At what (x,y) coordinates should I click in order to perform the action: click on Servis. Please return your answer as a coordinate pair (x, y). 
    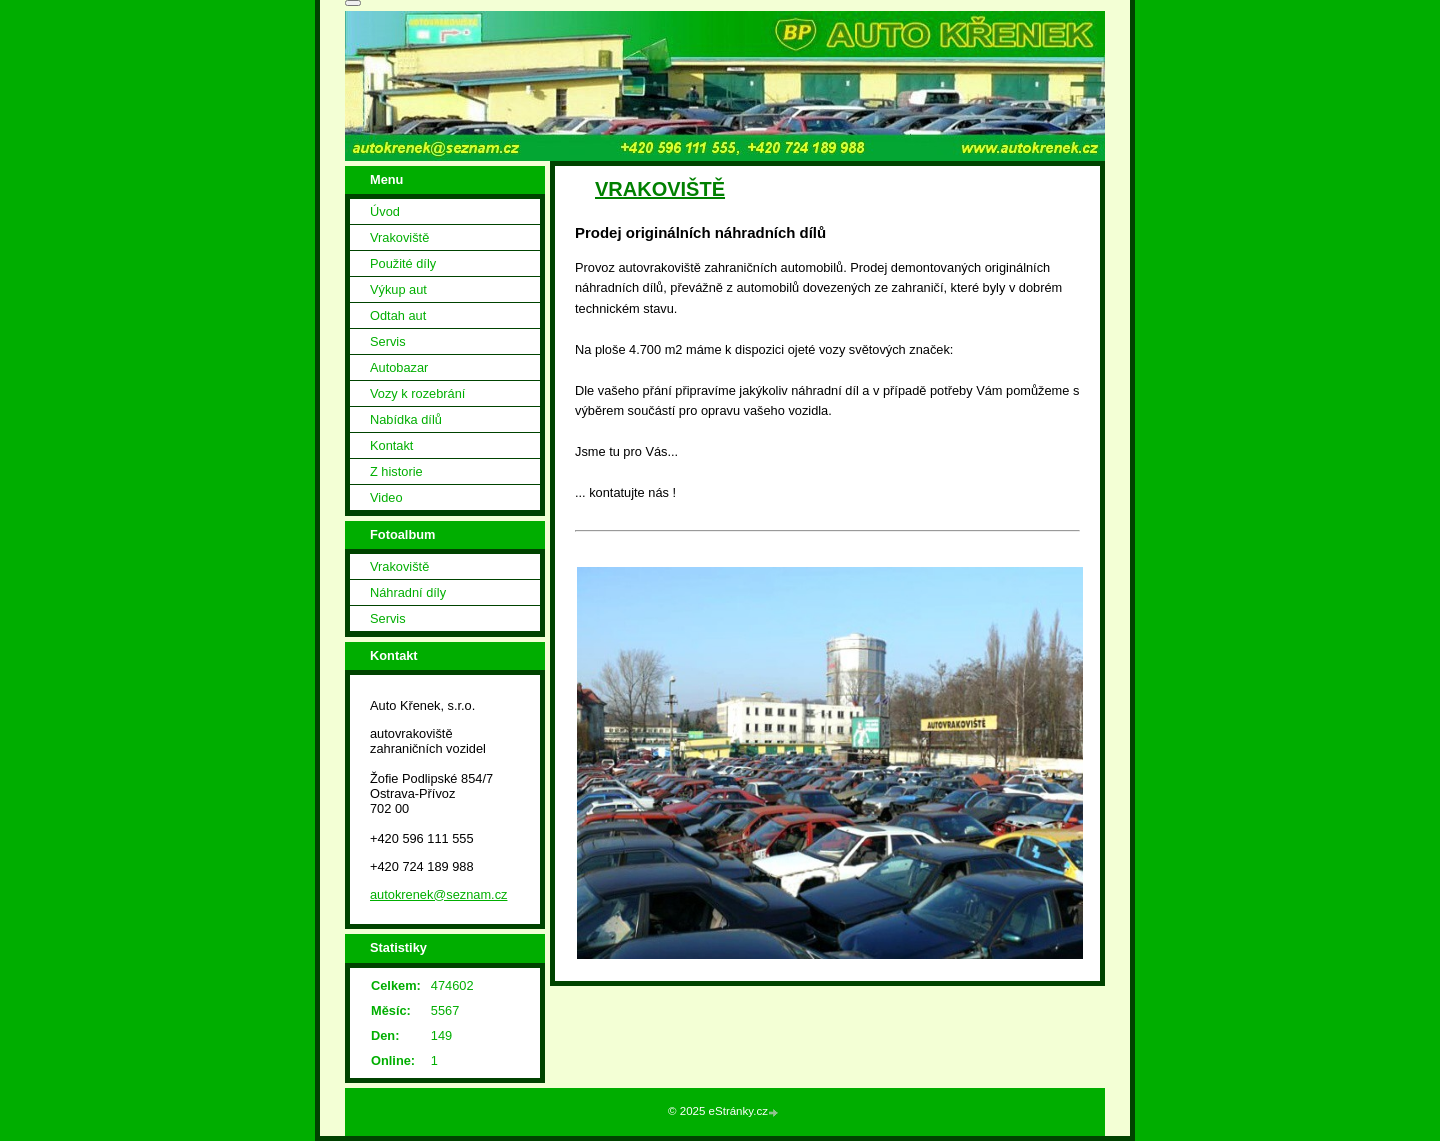
    Looking at the image, I should click on (388, 341).